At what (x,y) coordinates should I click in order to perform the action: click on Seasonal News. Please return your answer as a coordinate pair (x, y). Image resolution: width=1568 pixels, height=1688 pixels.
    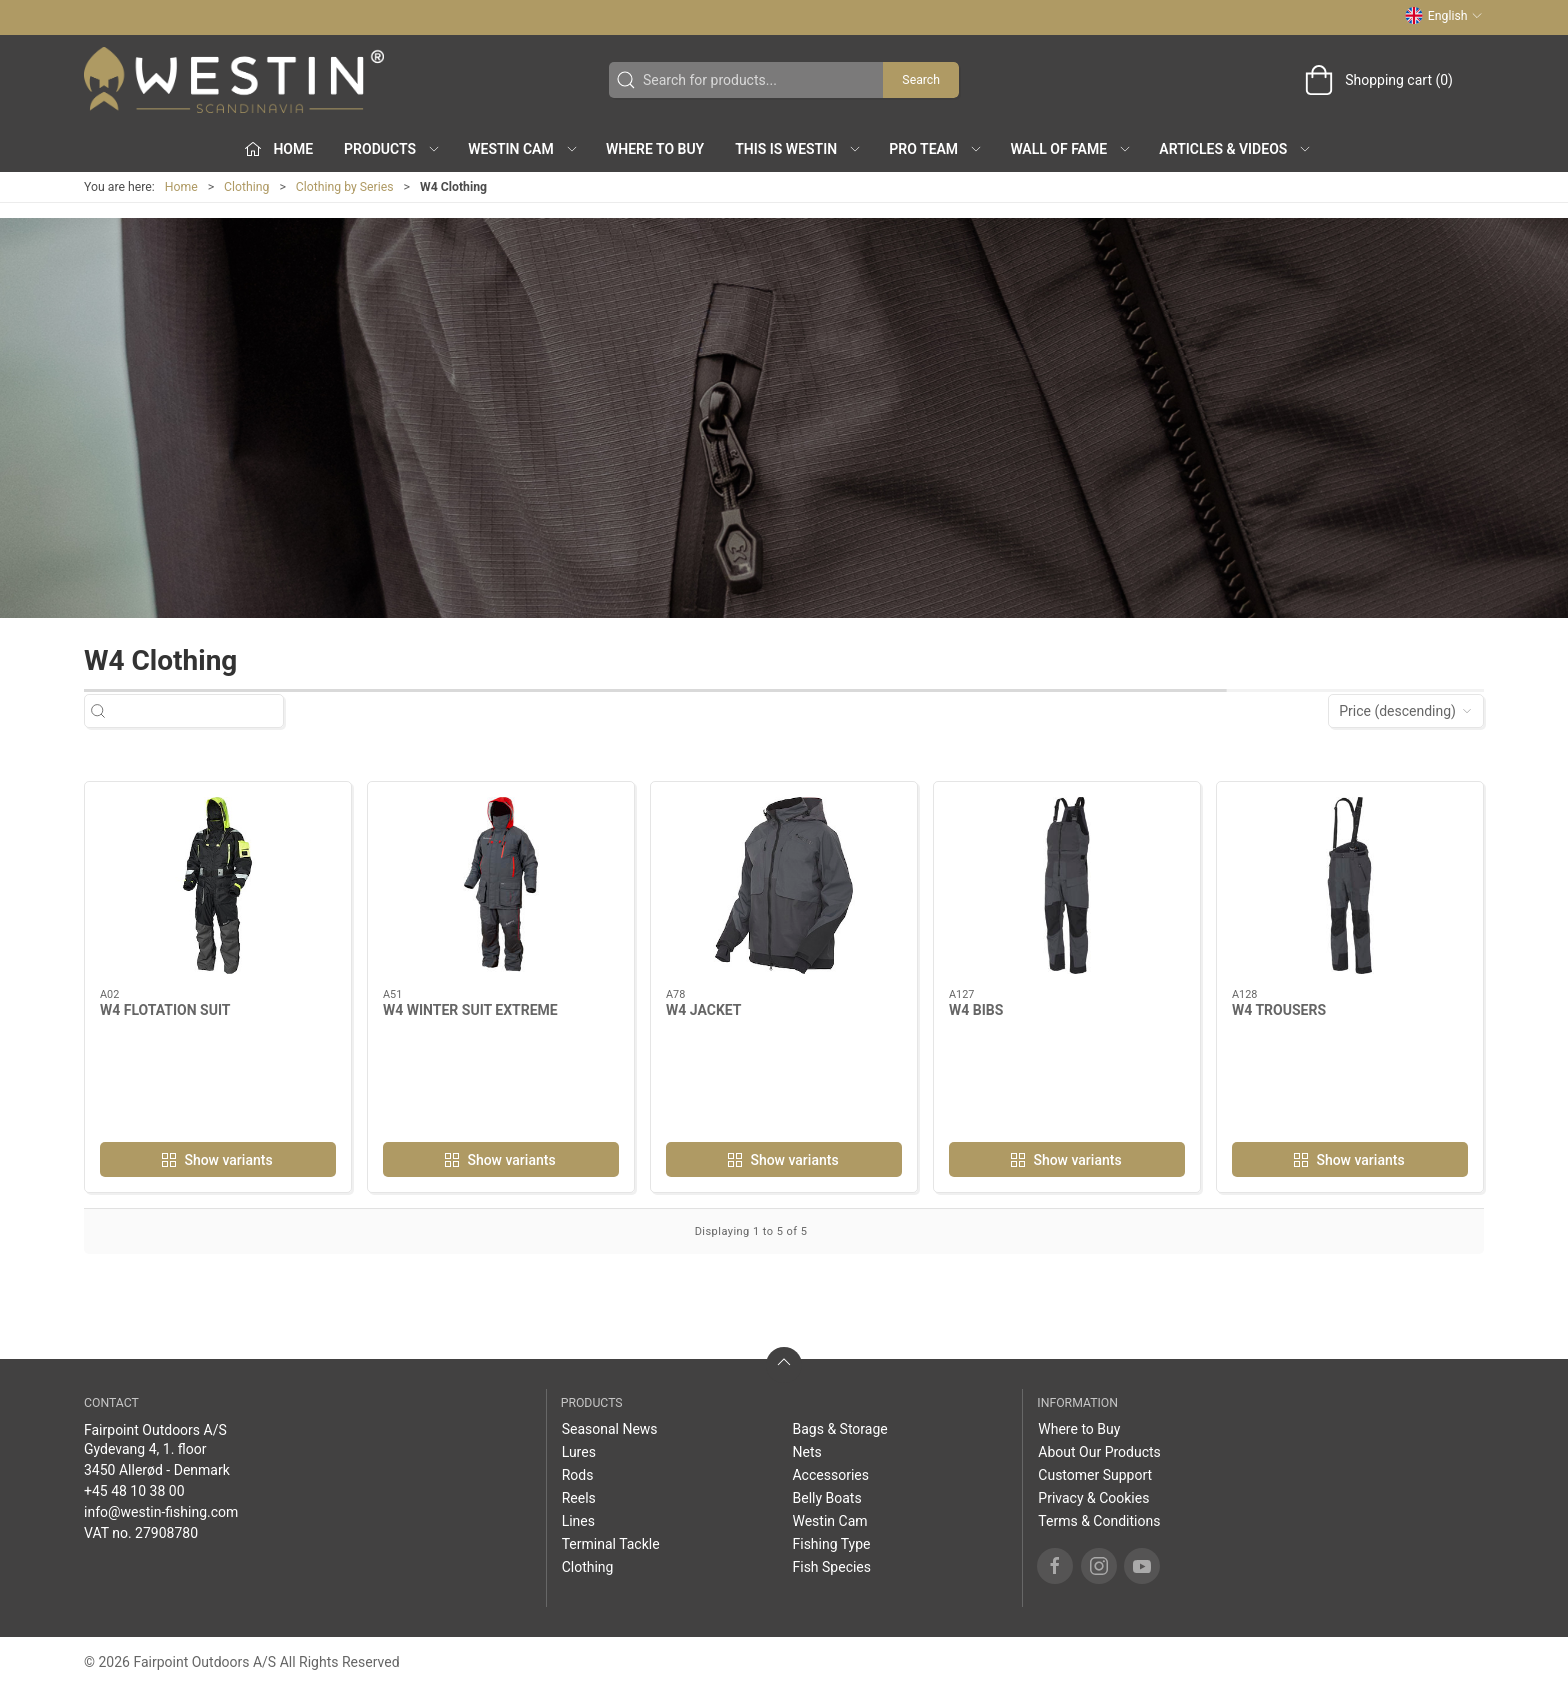
    Looking at the image, I should click on (610, 1429).